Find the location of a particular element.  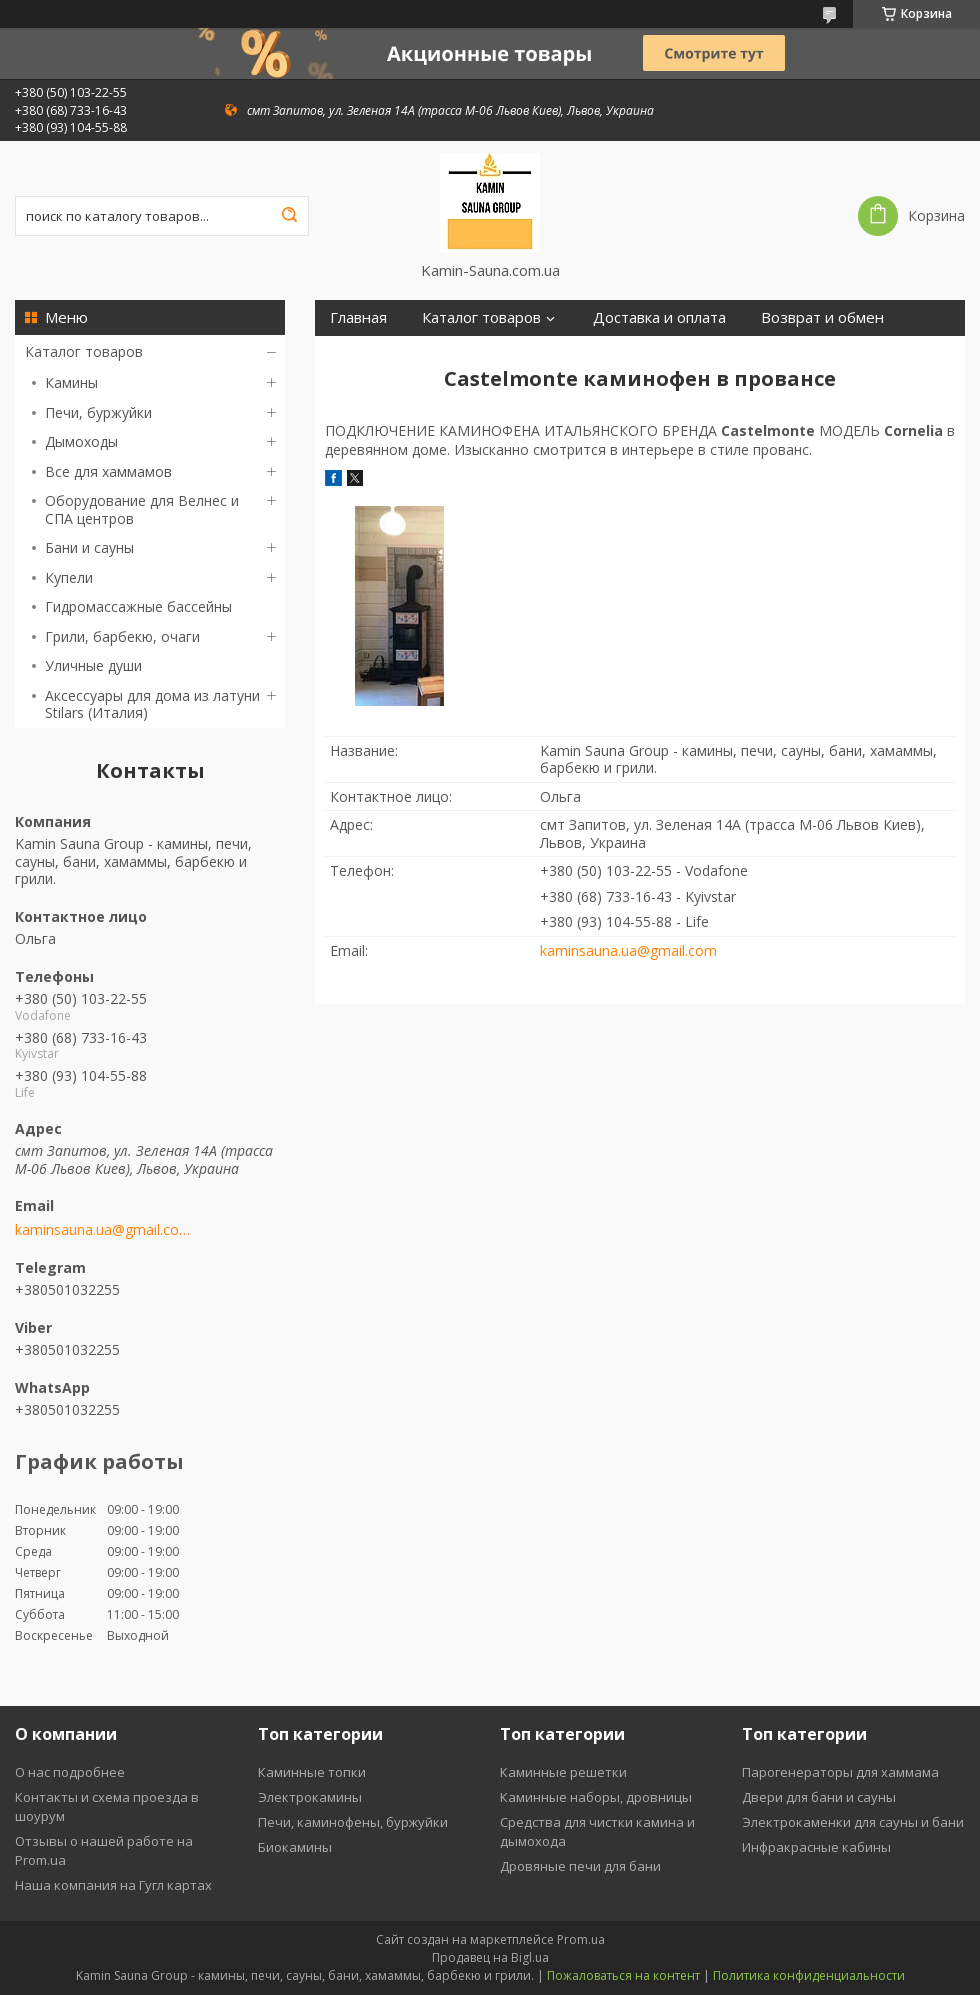

Бани и сауны is located at coordinates (89, 547).